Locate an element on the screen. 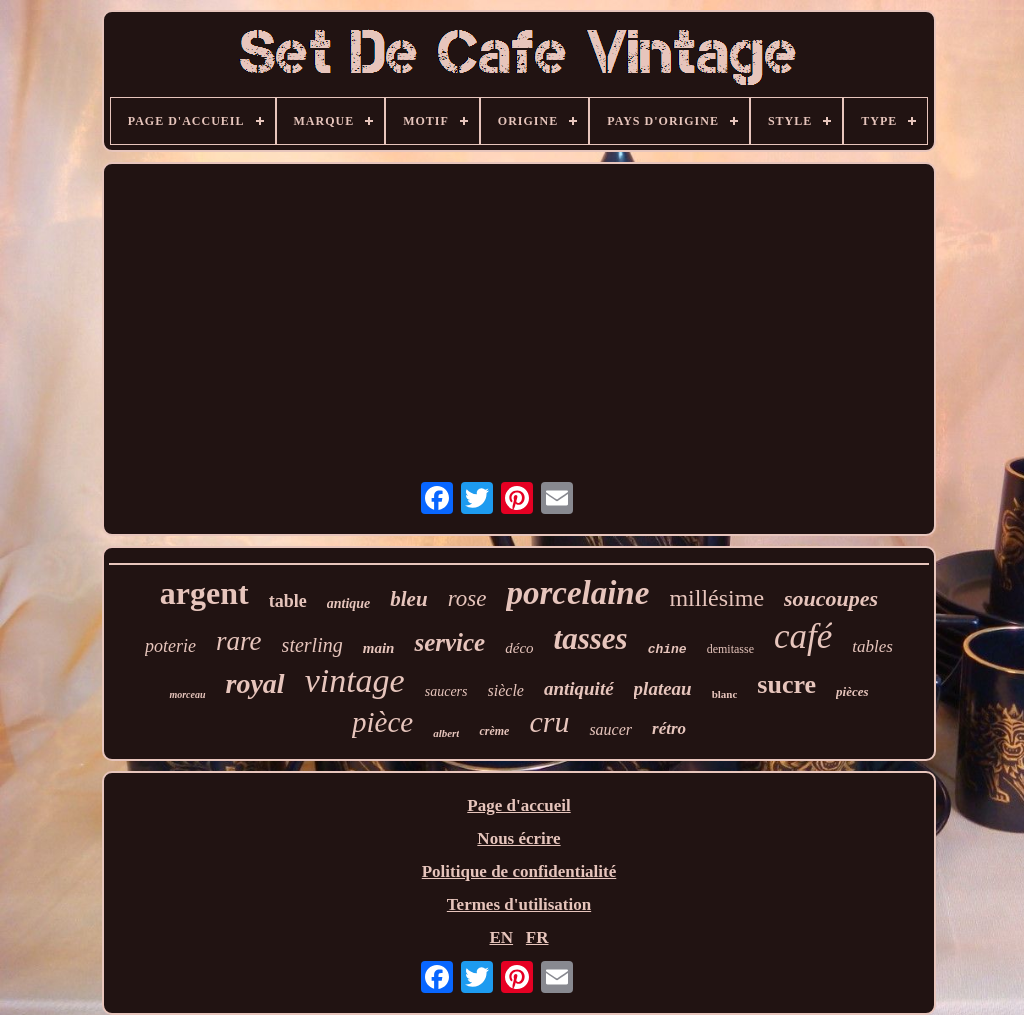  café is located at coordinates (803, 636).